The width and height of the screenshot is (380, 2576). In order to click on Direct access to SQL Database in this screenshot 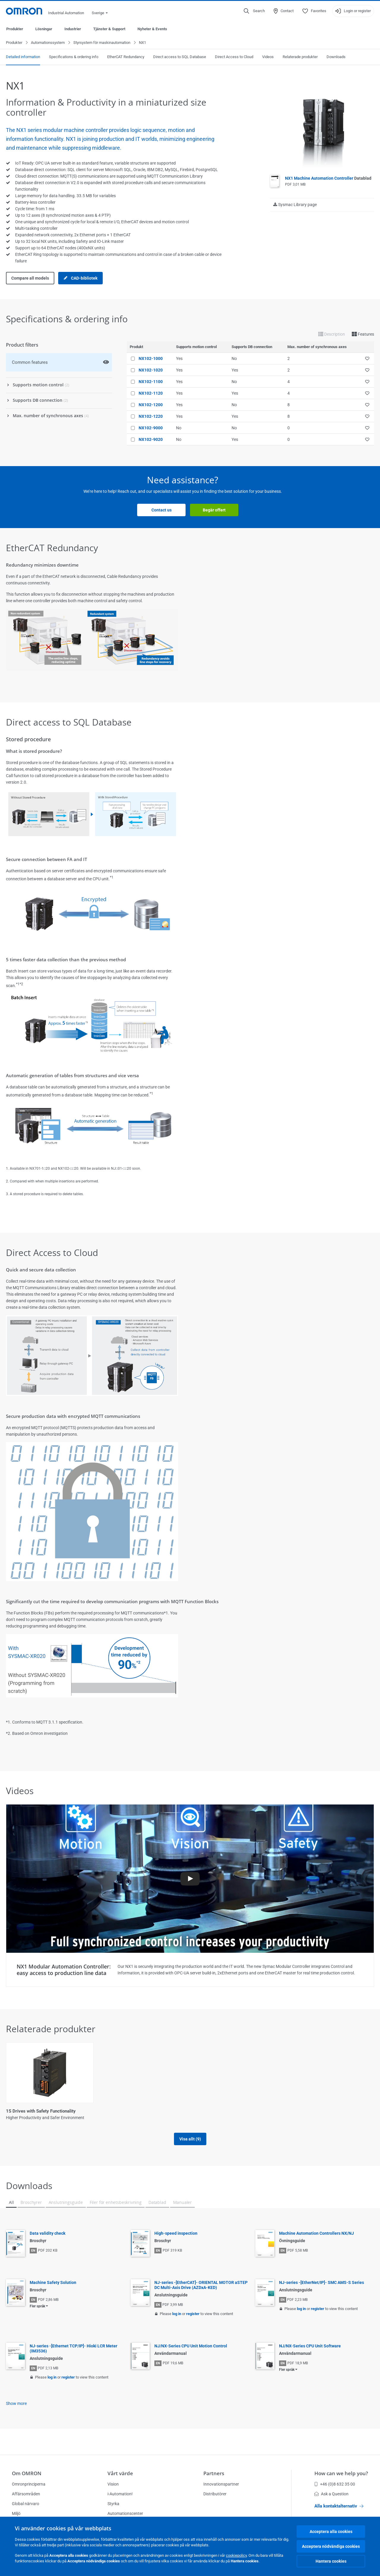, I will do `click(179, 57)`.